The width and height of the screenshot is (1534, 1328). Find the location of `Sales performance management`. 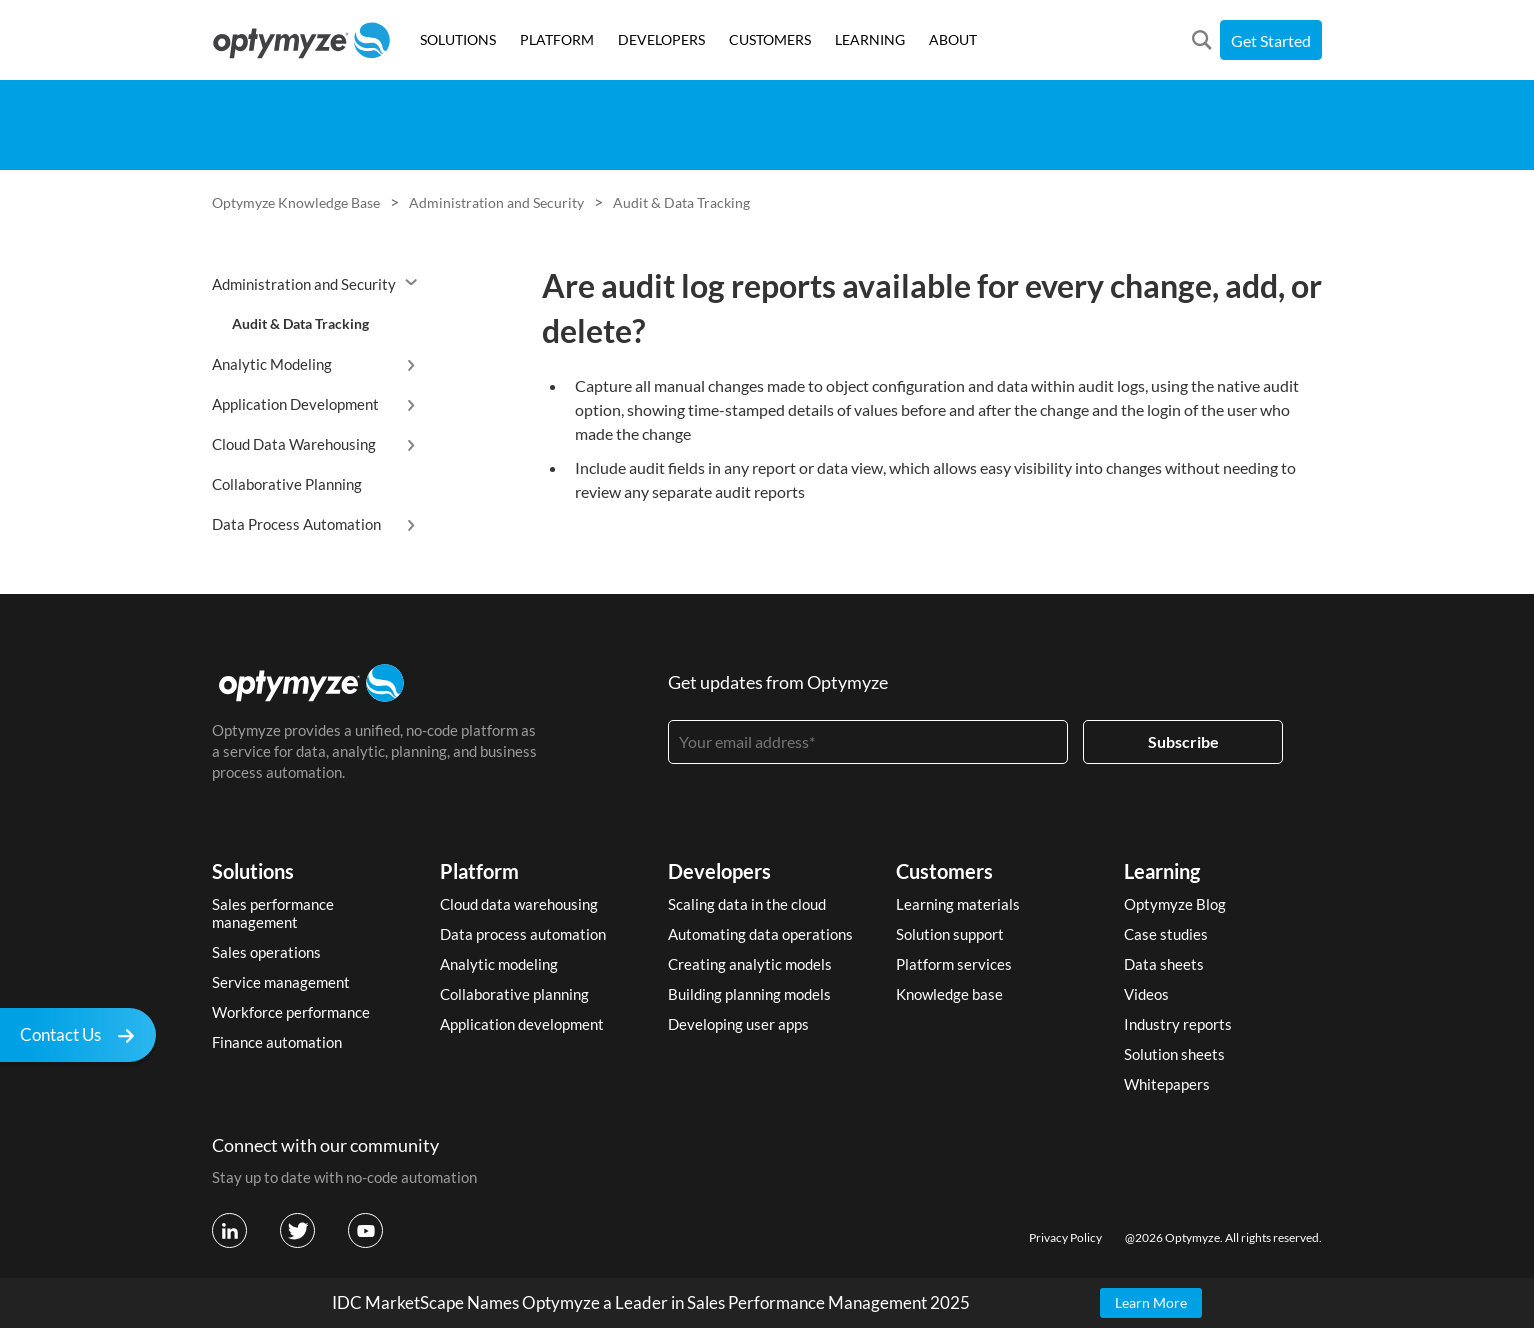

Sales performance management is located at coordinates (273, 913).